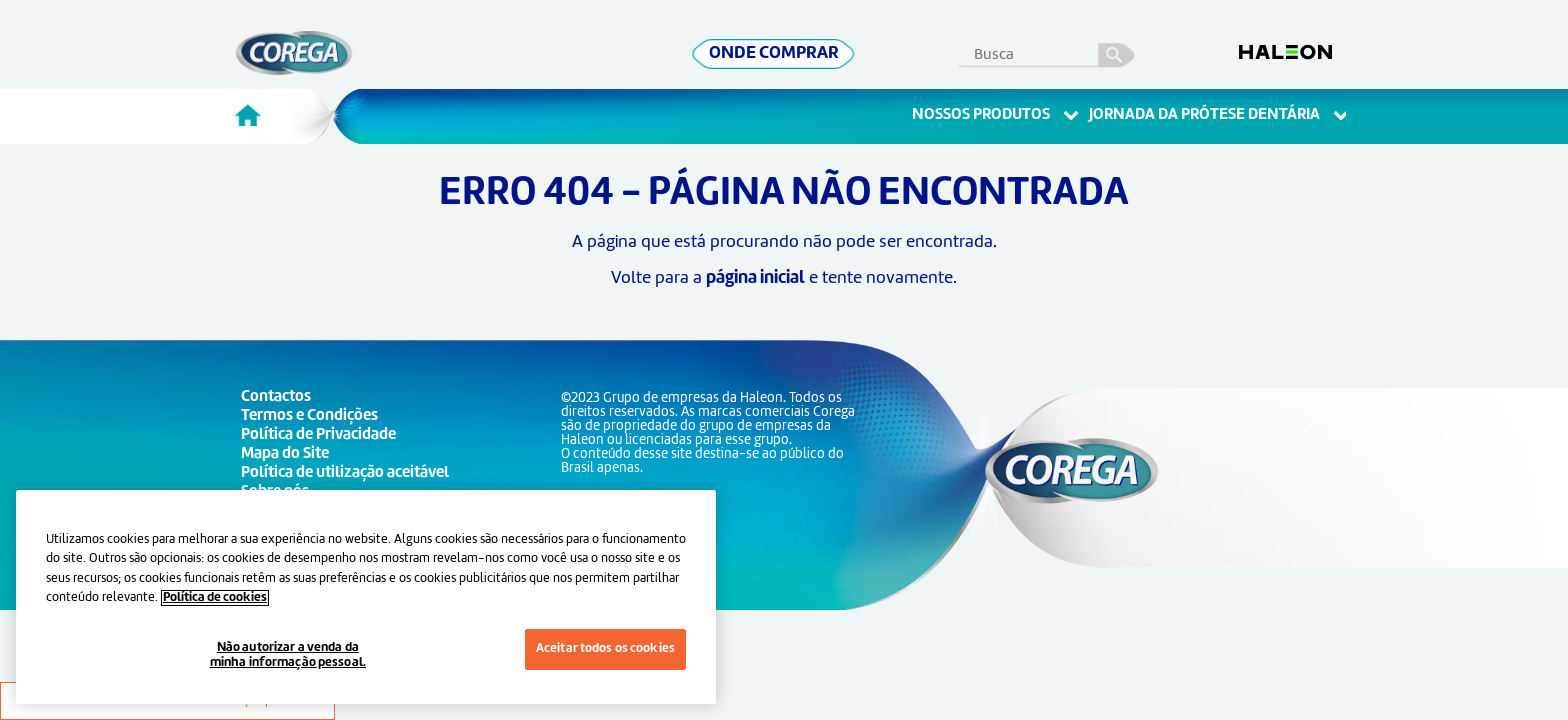  Describe the element at coordinates (345, 473) in the screenshot. I see `Política de utilização aceitável` at that location.